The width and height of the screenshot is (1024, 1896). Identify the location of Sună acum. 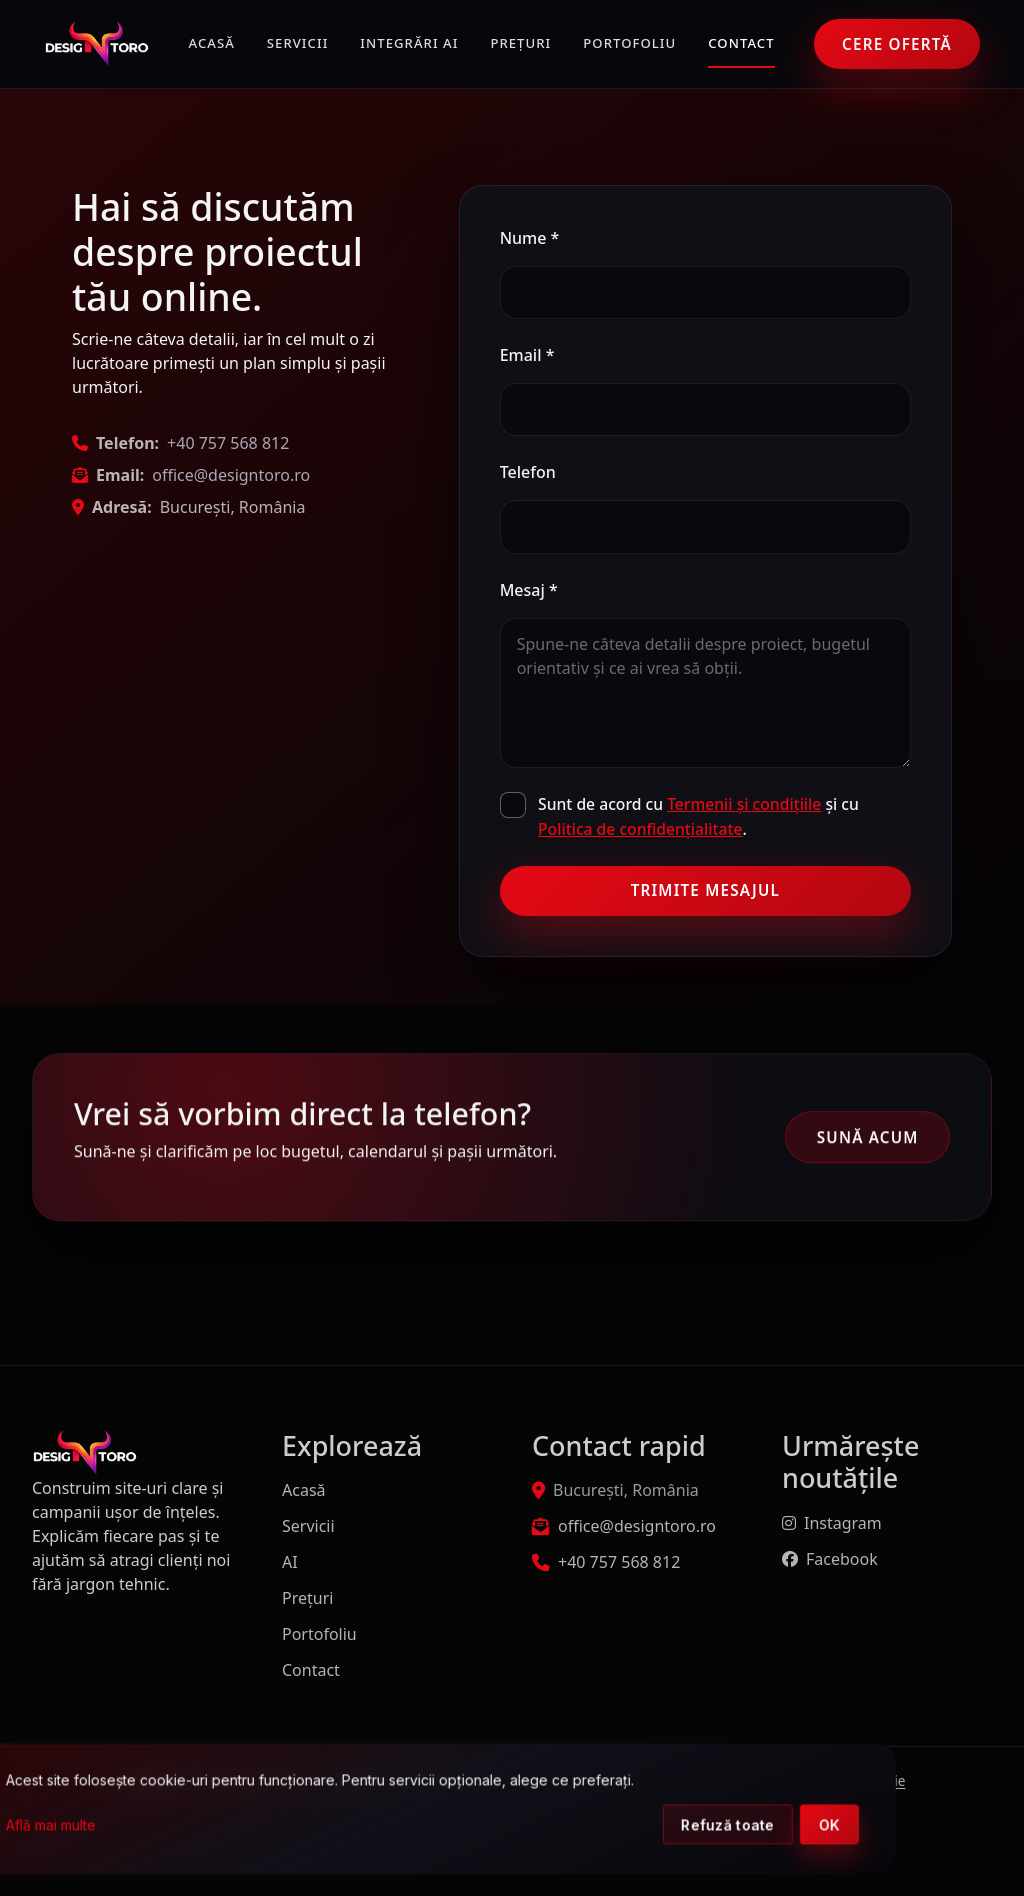
(868, 1139).